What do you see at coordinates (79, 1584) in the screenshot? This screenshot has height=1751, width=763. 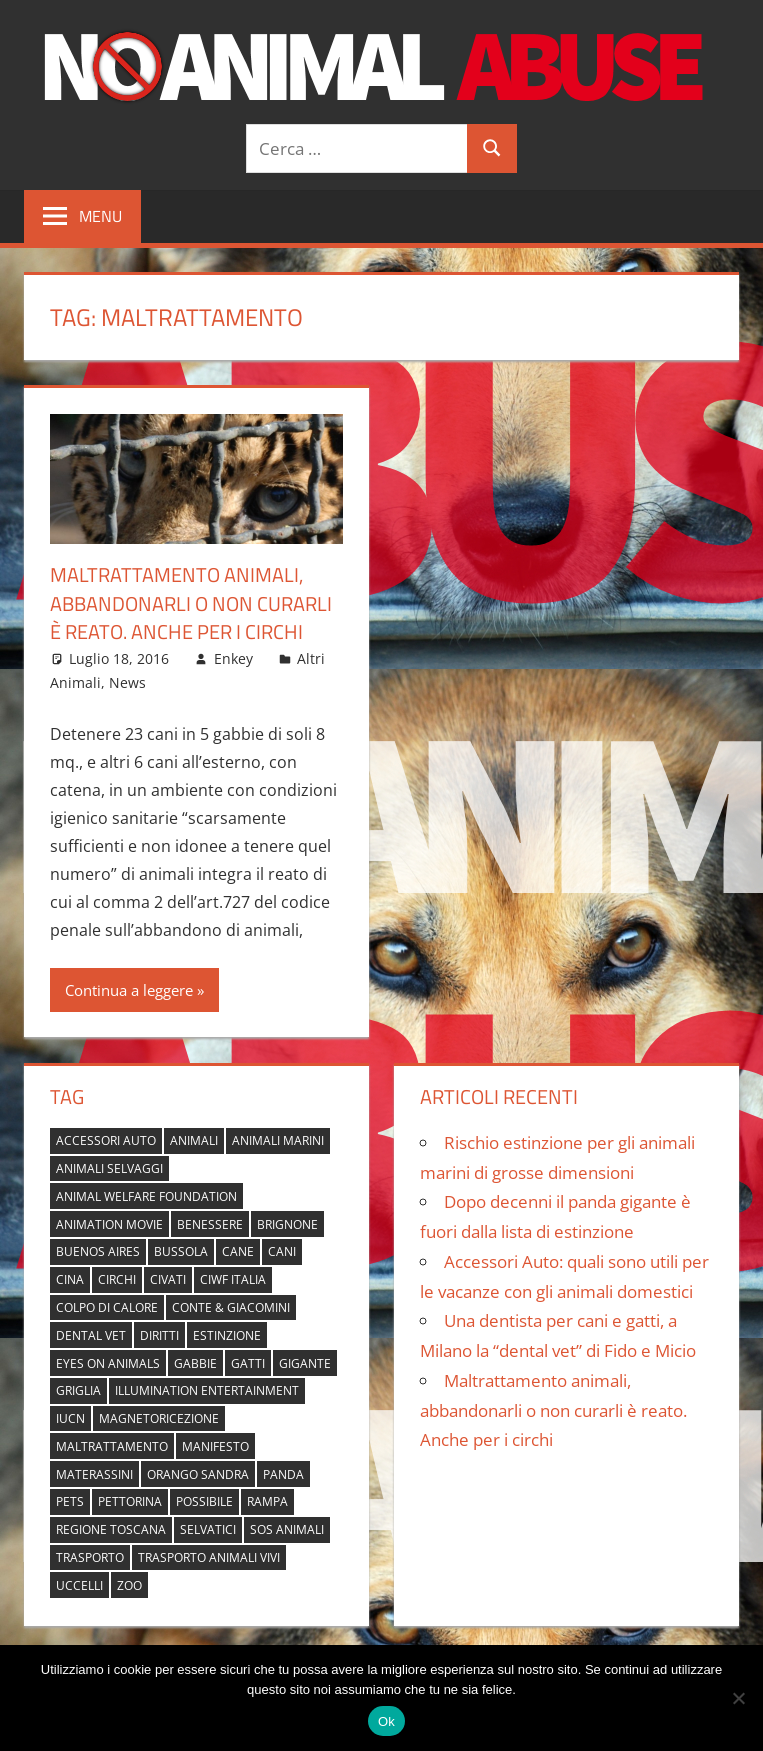 I see `uccelli [uccelli (1 elemento)]` at bounding box center [79, 1584].